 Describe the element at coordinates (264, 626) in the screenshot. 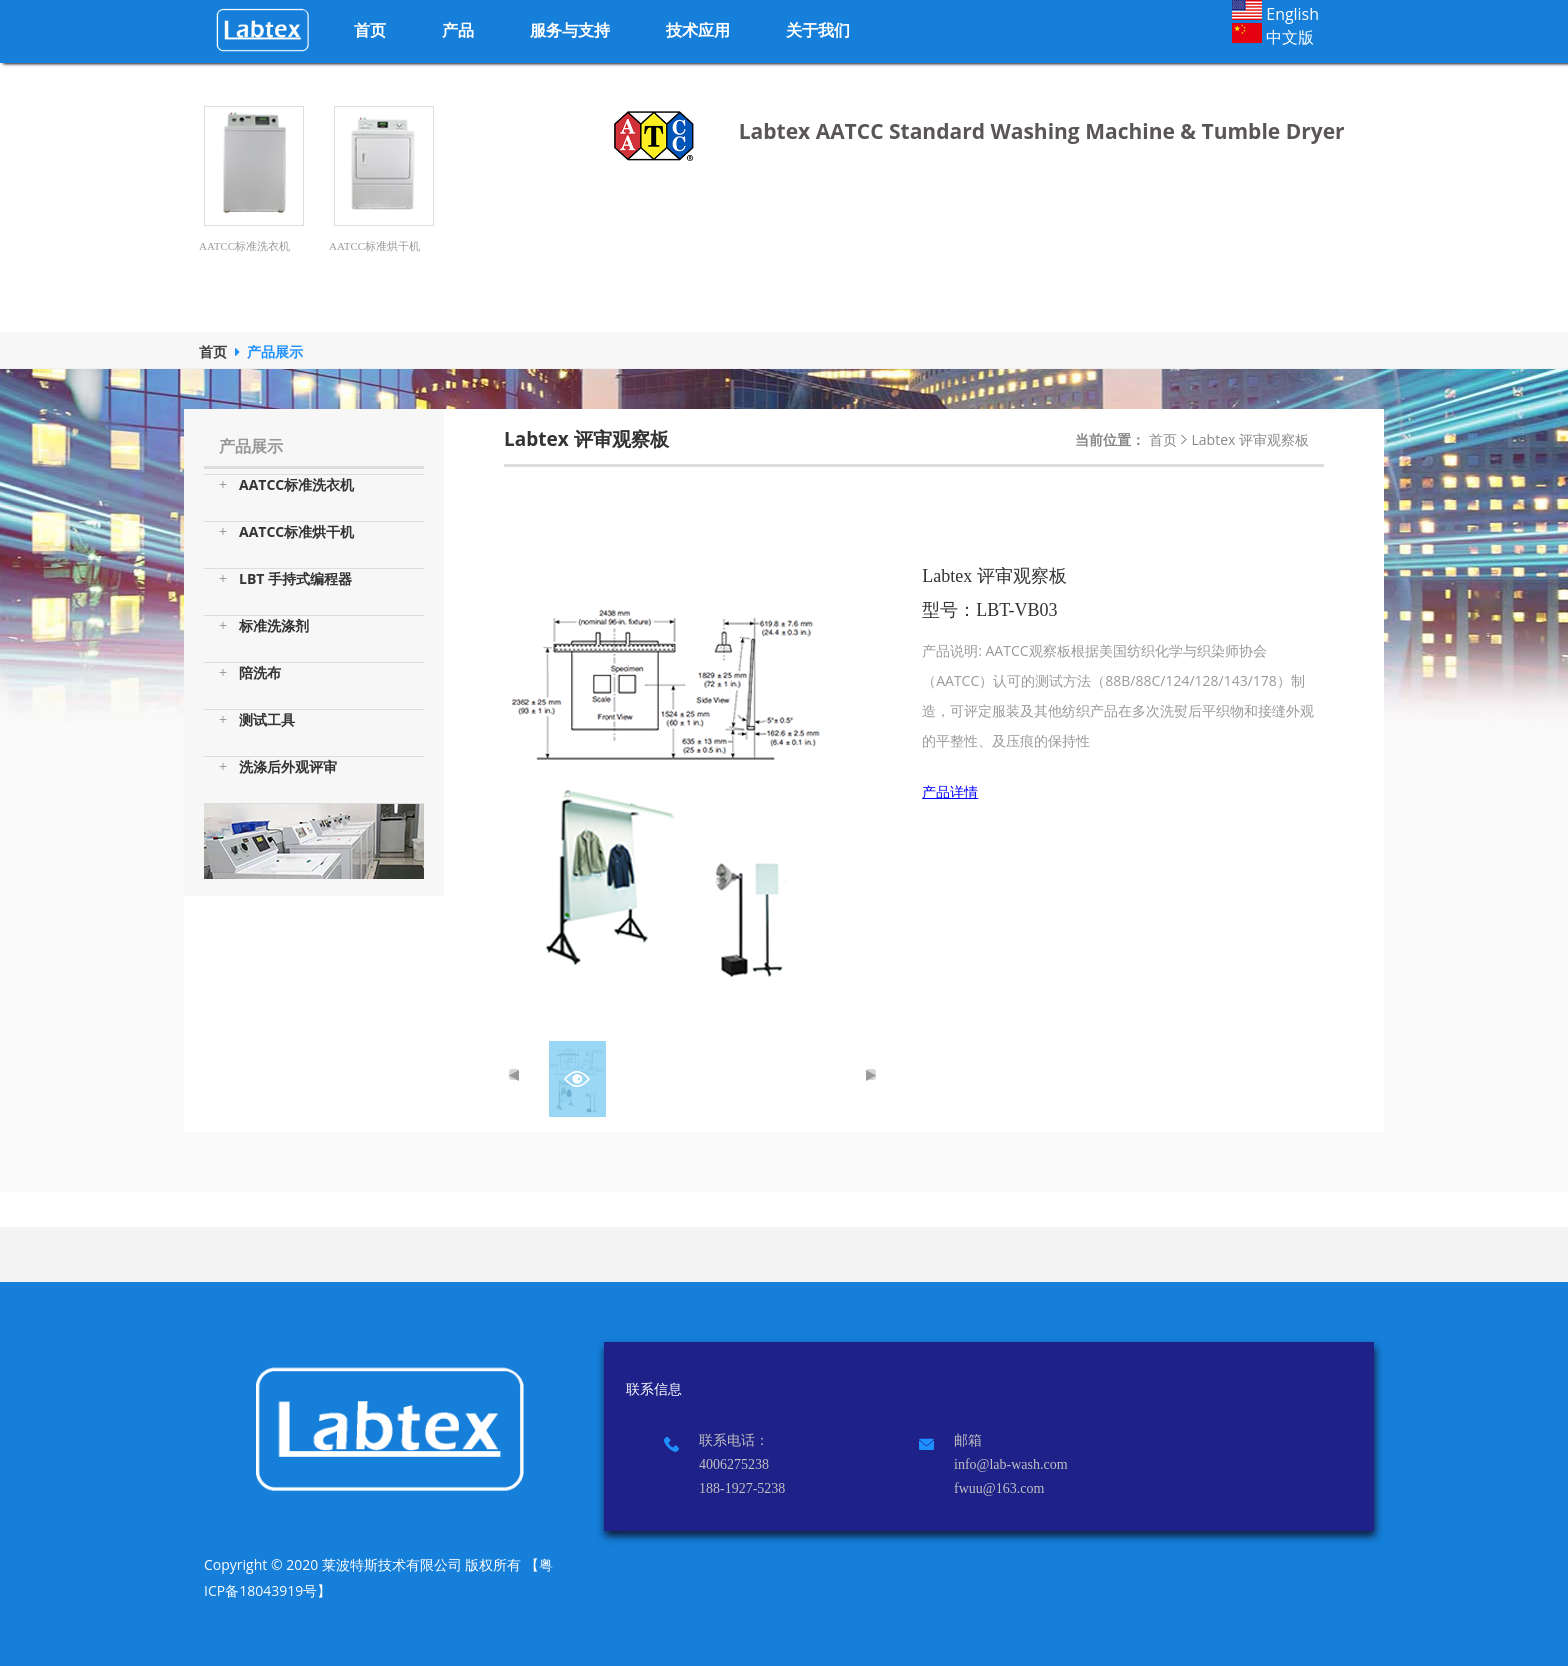

I see `标准洗涤剂` at that location.